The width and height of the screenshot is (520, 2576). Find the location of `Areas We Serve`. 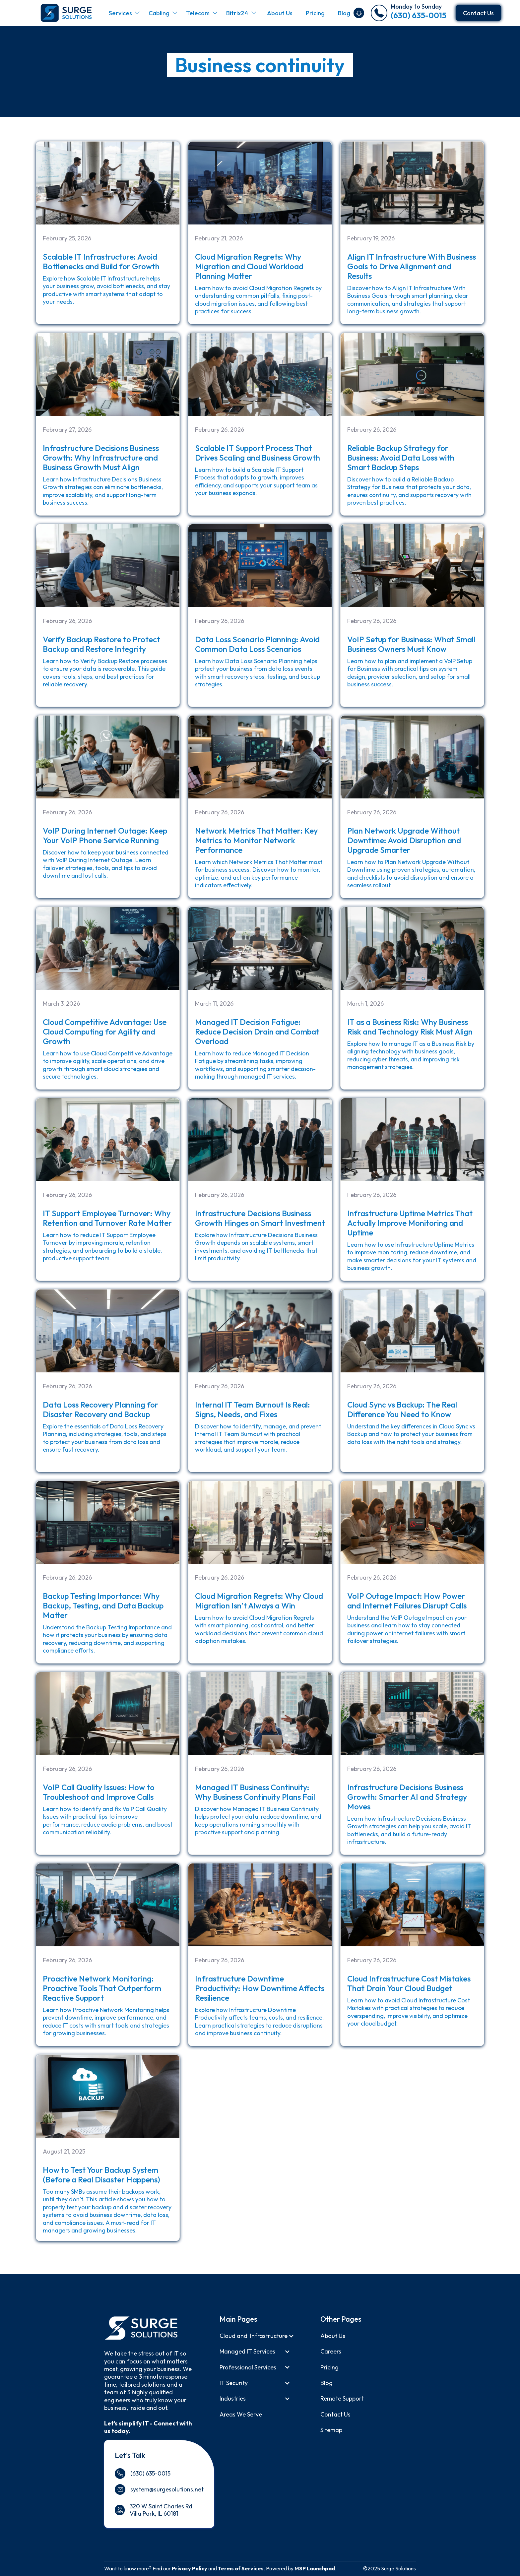

Areas We Serve is located at coordinates (241, 2414).